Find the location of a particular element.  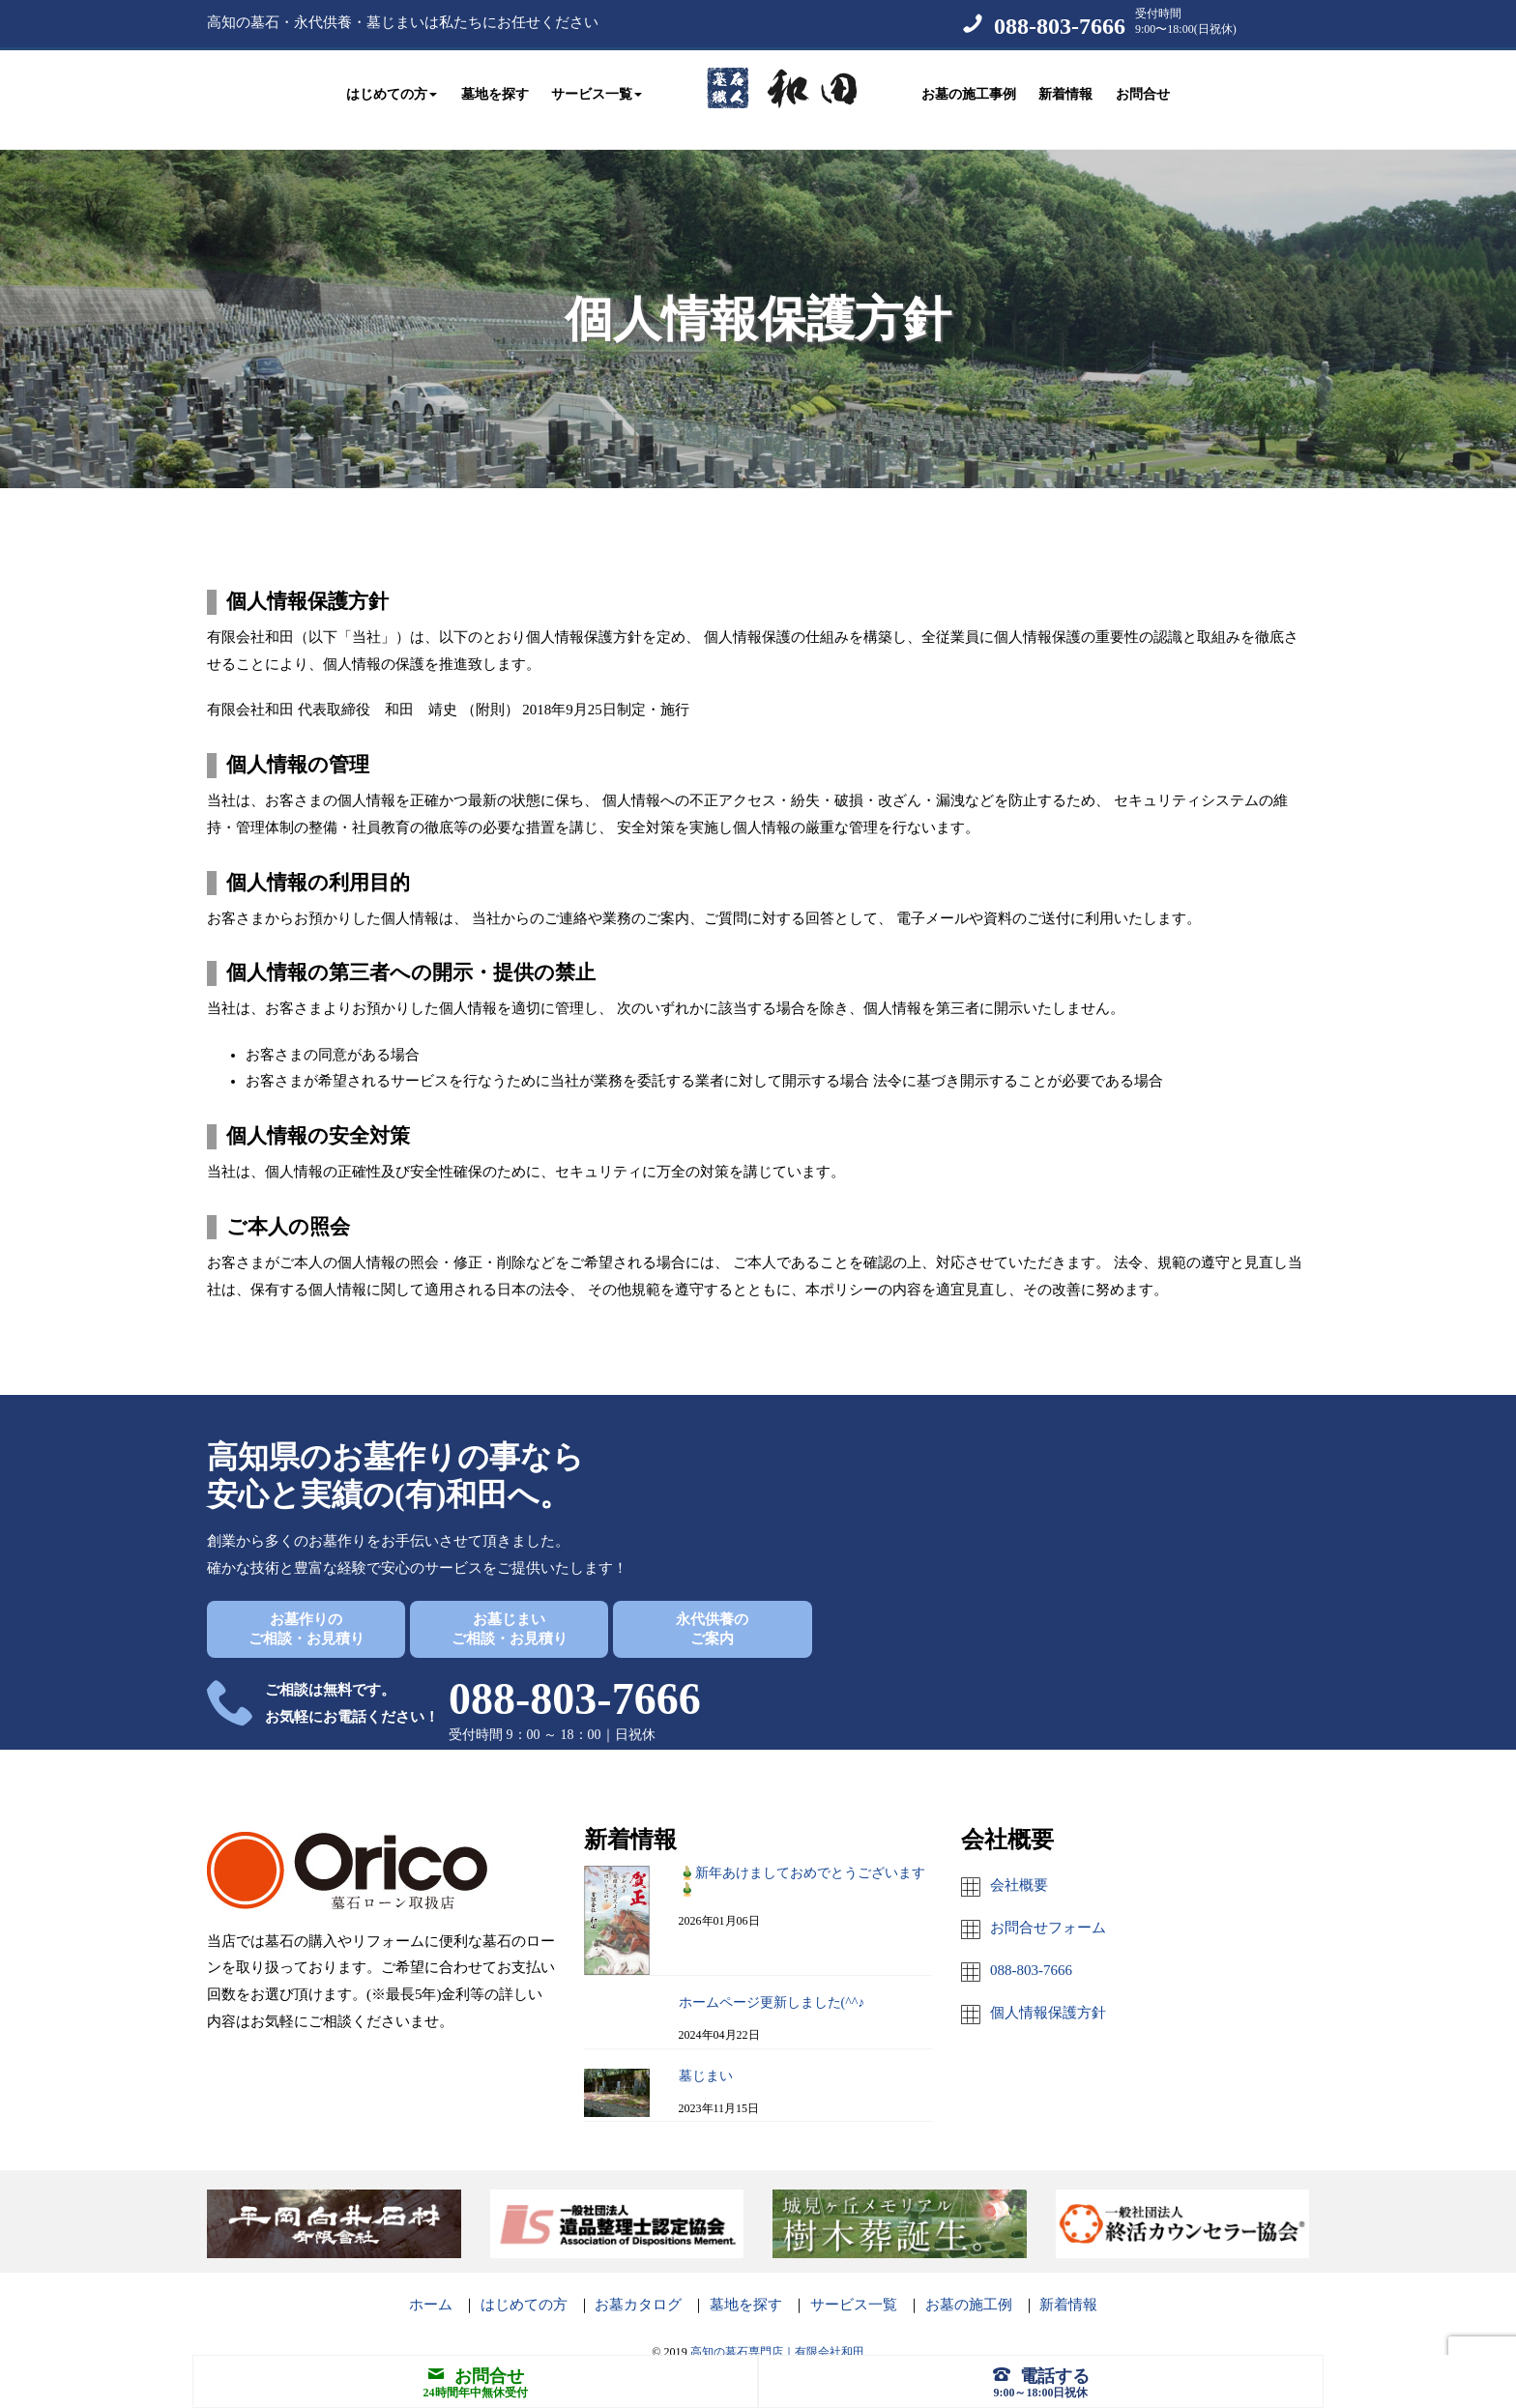

お問合せフォーム is located at coordinates (1048, 1908).